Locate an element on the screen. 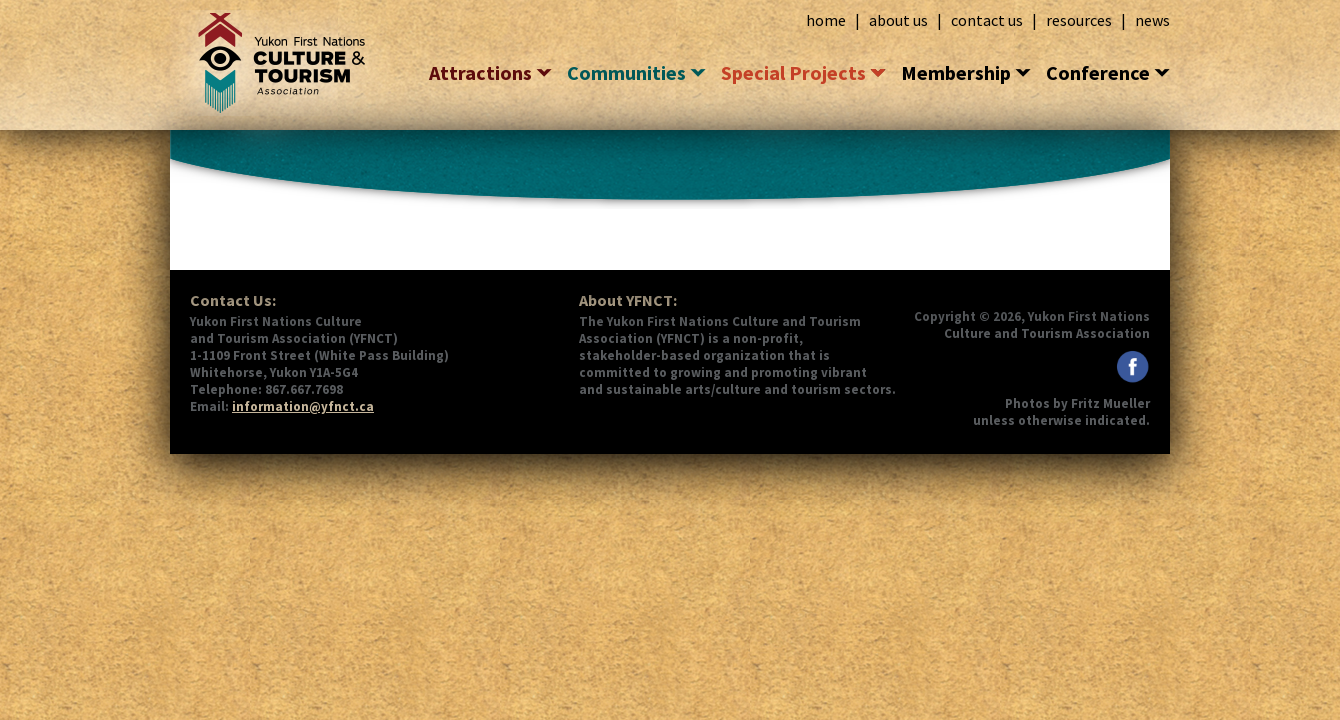 The width and height of the screenshot is (1340, 720). home is located at coordinates (826, 20).